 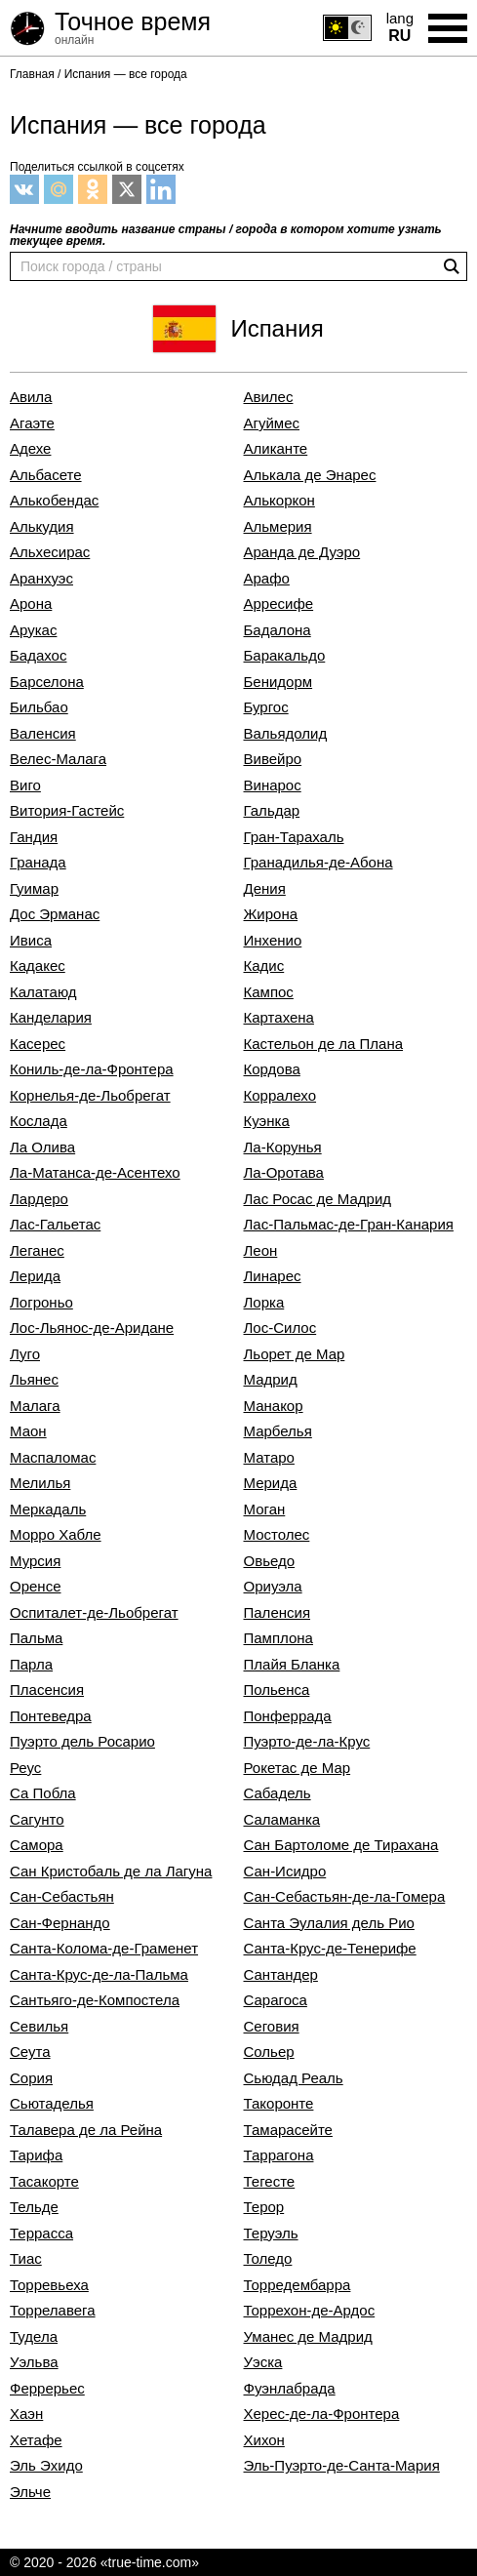 What do you see at coordinates (43, 1793) in the screenshot?
I see `Са Побла` at bounding box center [43, 1793].